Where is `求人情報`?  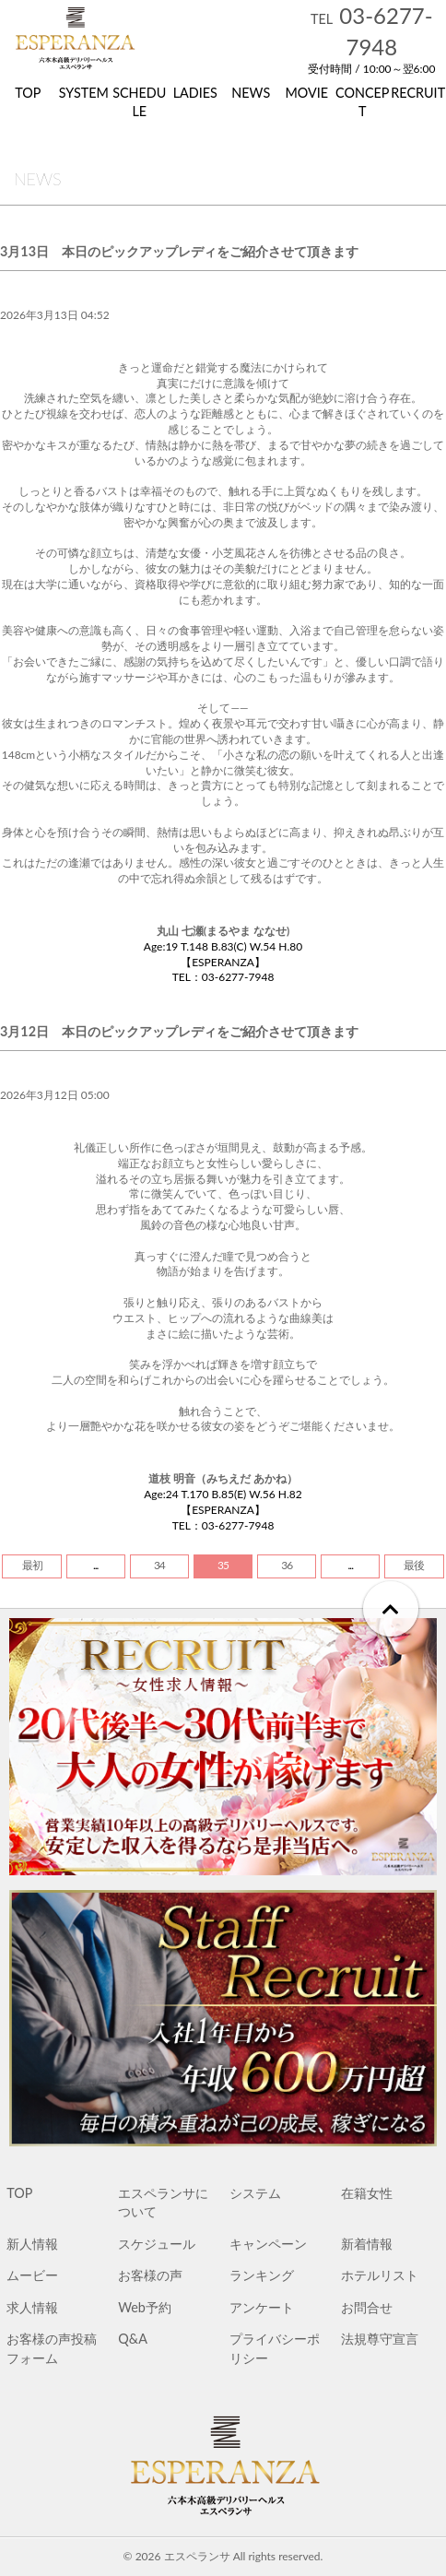 求人情報 is located at coordinates (32, 2307).